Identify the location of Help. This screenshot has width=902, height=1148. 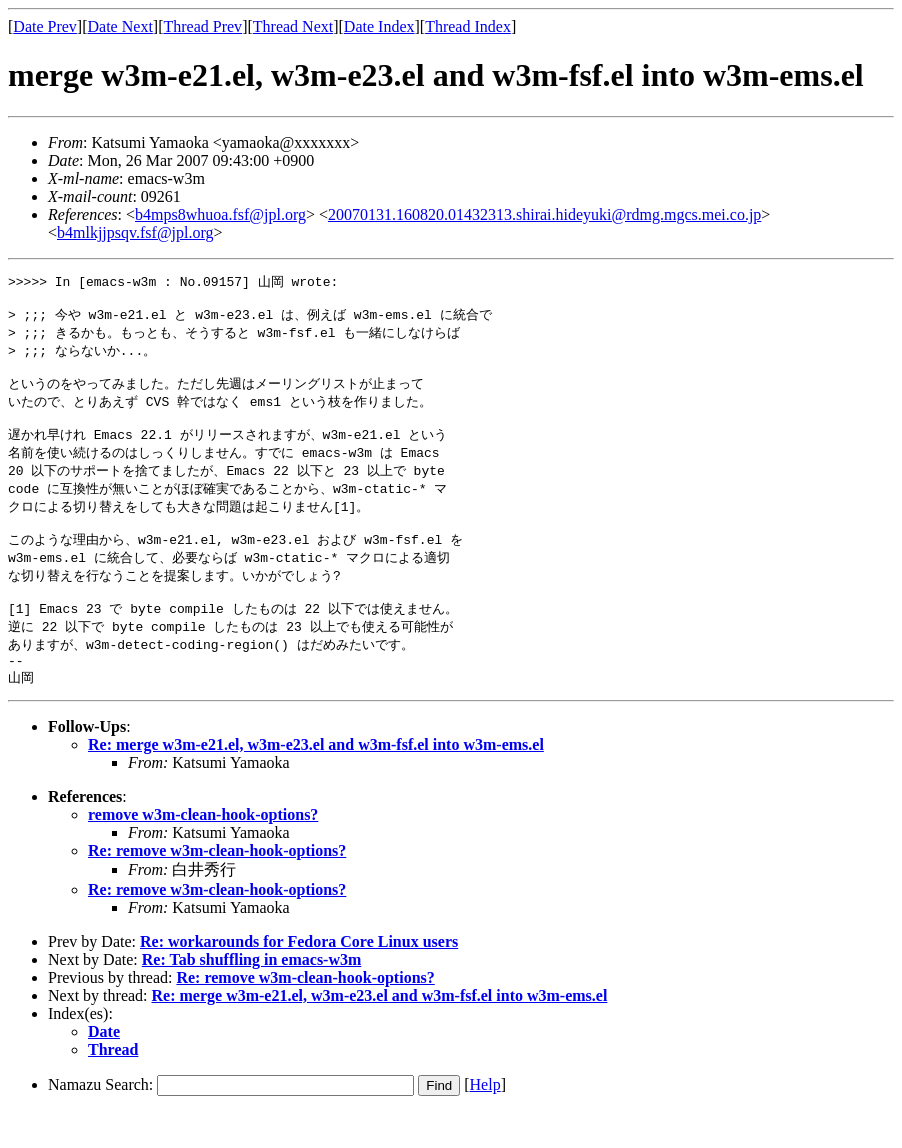
(485, 1120).